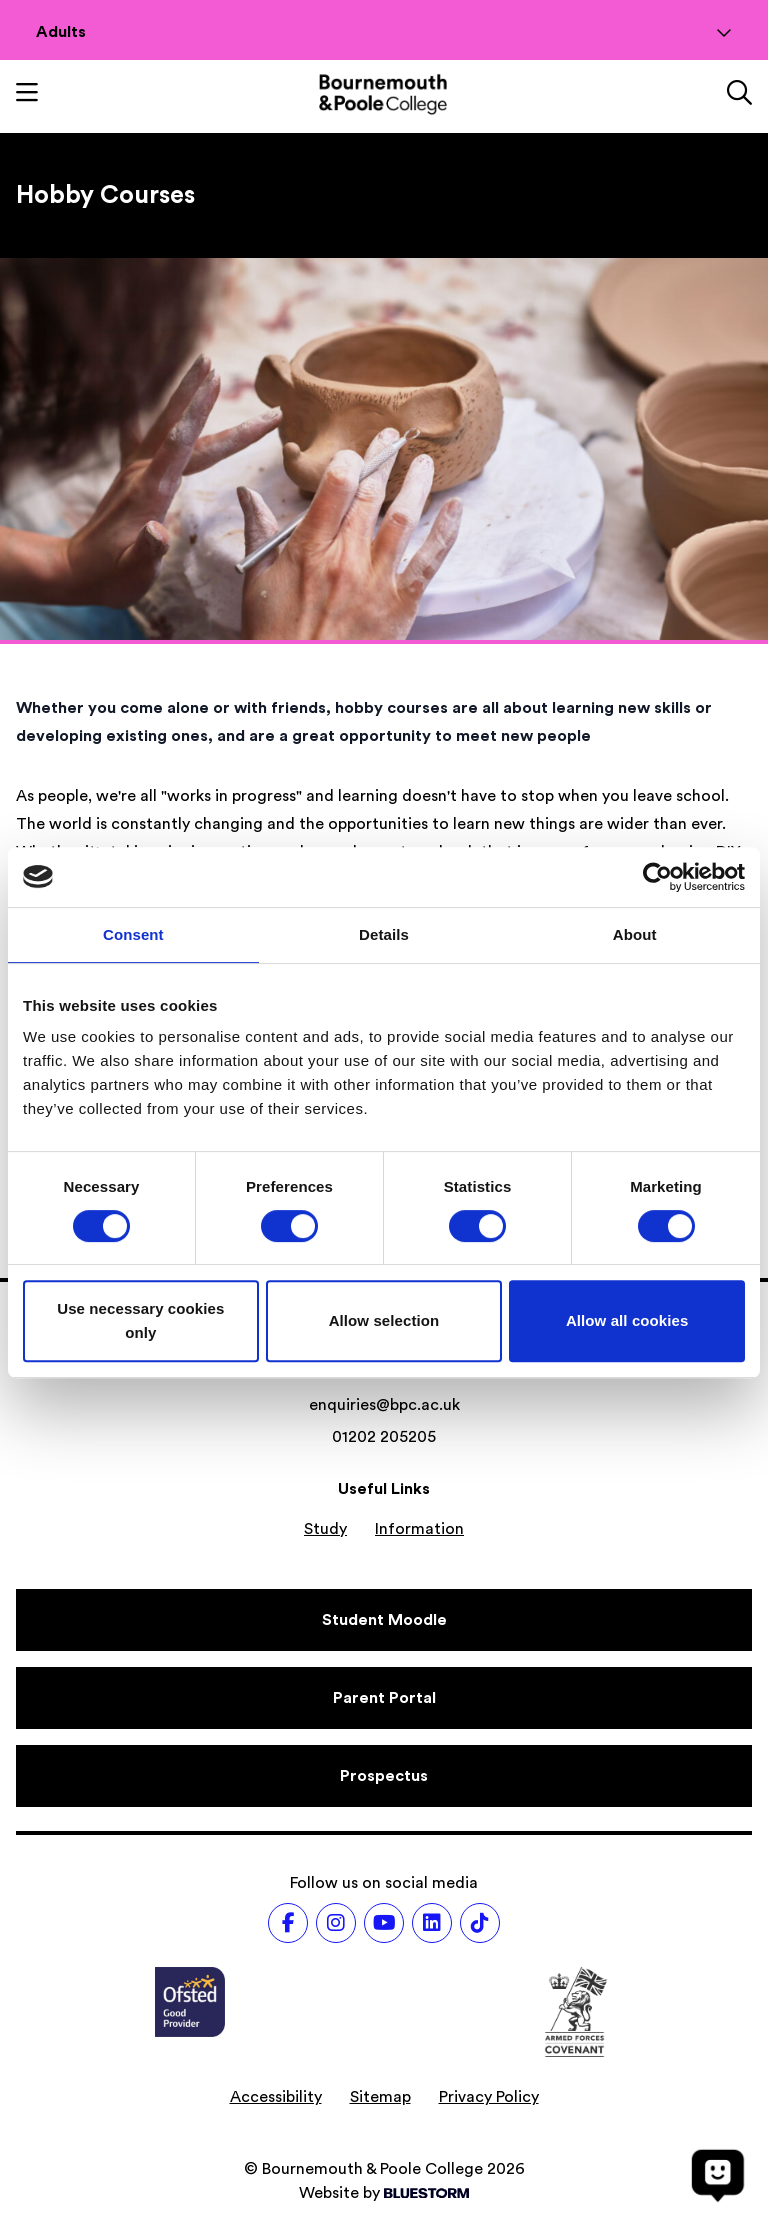  What do you see at coordinates (432, 1923) in the screenshot?
I see `[Follow us on LinkedIn]` at bounding box center [432, 1923].